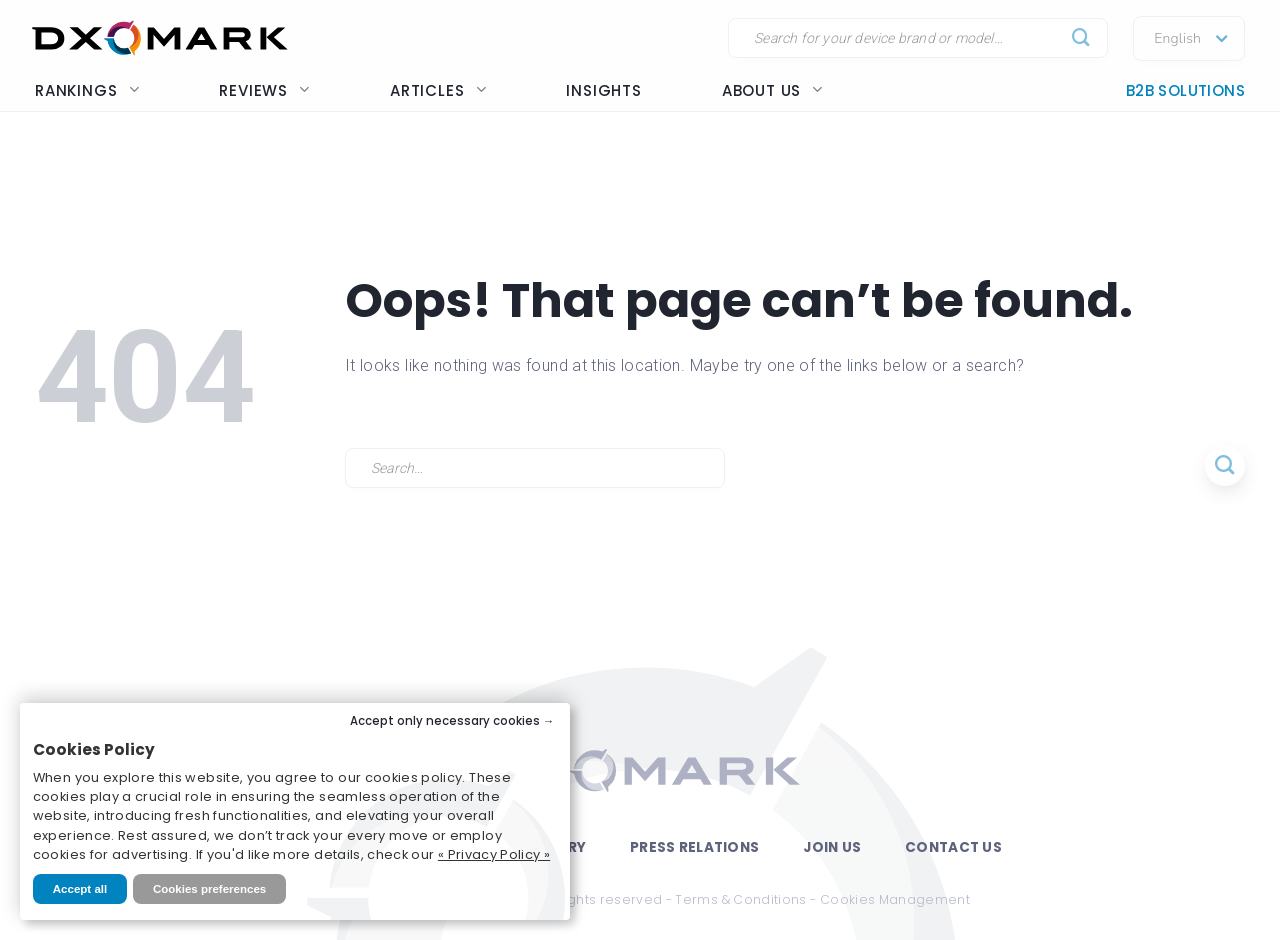  What do you see at coordinates (832, 847) in the screenshot?
I see `Join Us` at bounding box center [832, 847].